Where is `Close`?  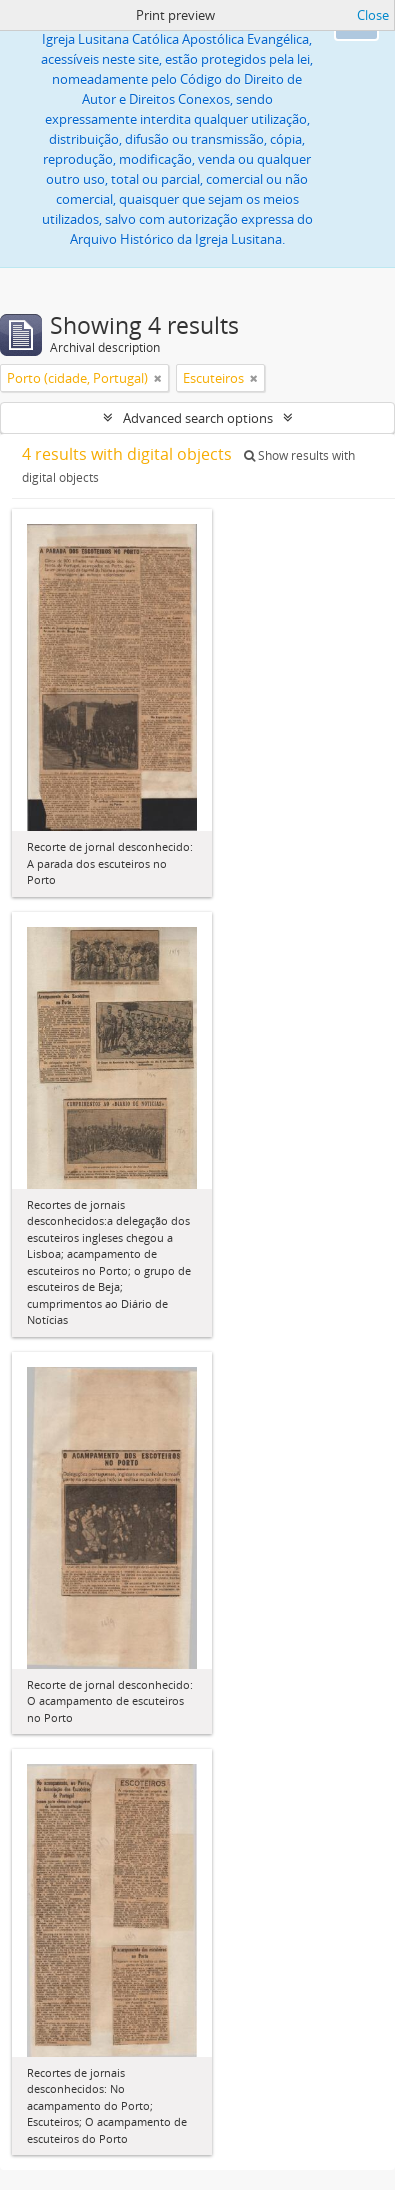
Close is located at coordinates (373, 15).